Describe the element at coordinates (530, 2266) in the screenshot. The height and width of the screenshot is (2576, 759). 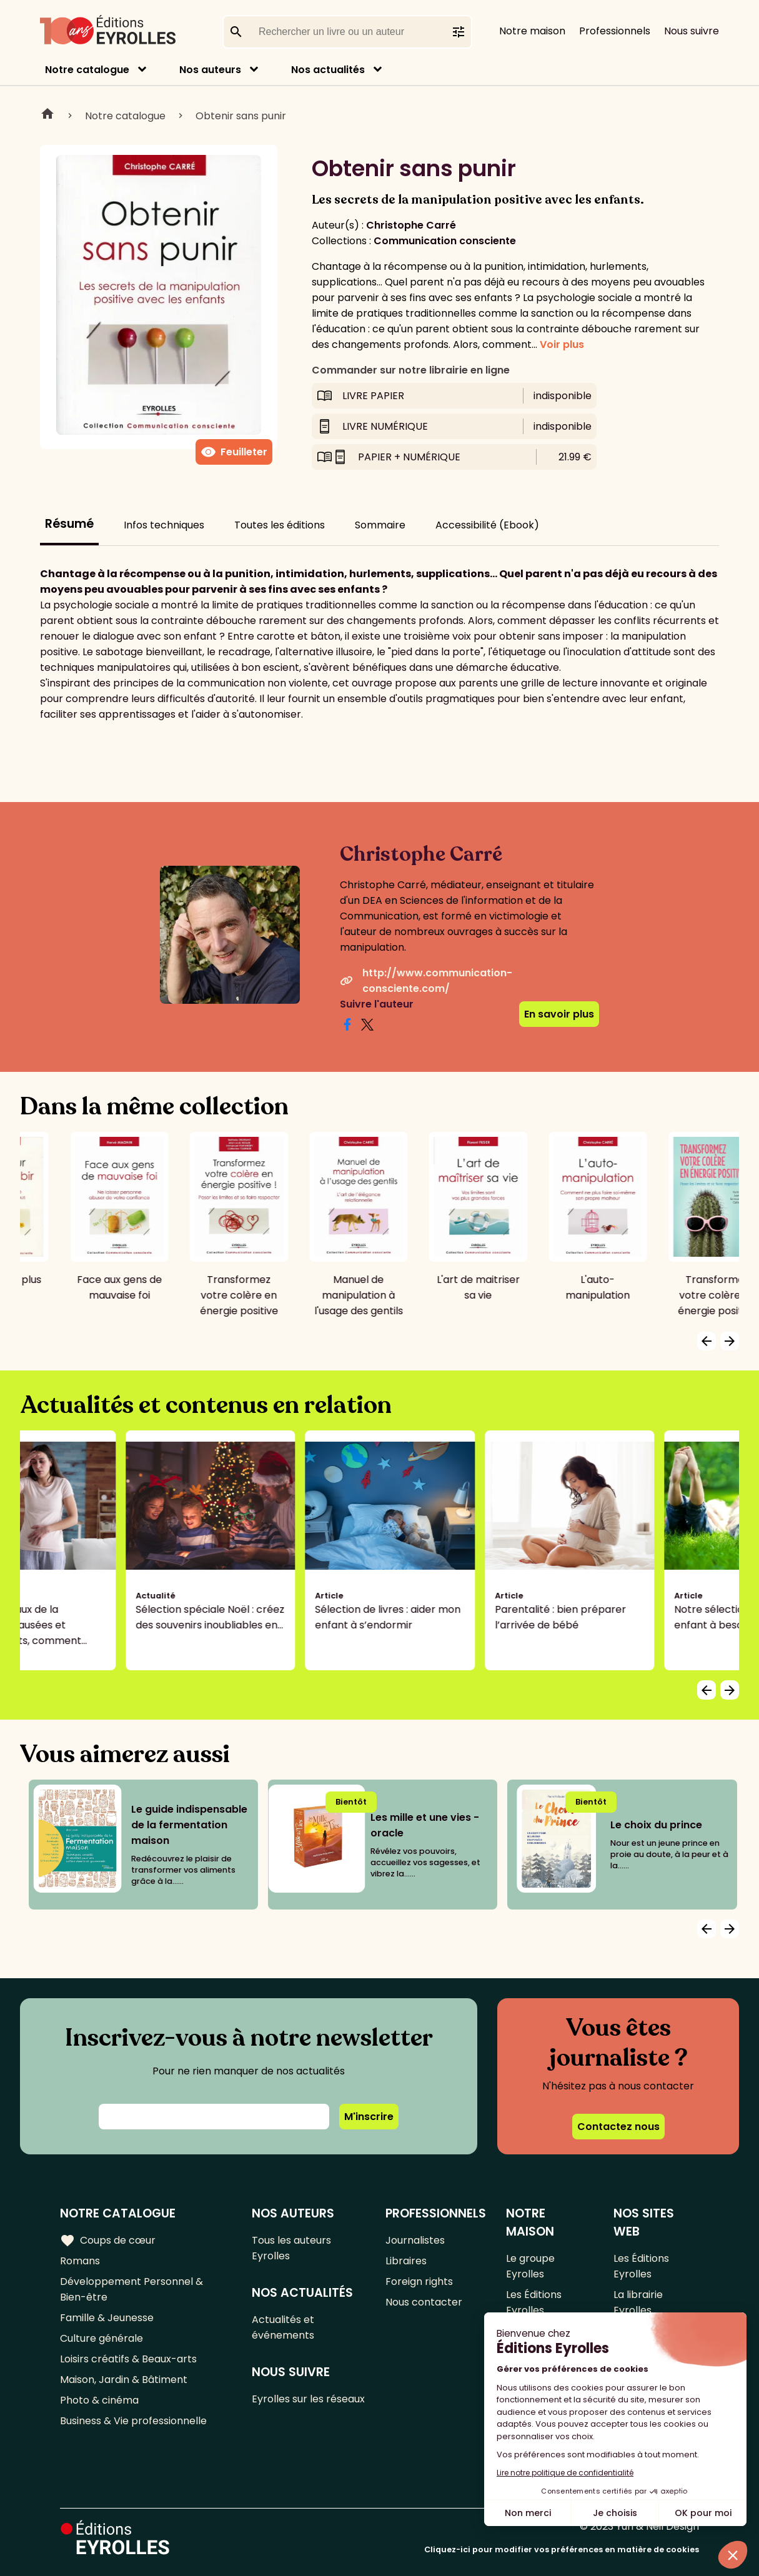
I see `Le groupe Eyrolles` at that location.